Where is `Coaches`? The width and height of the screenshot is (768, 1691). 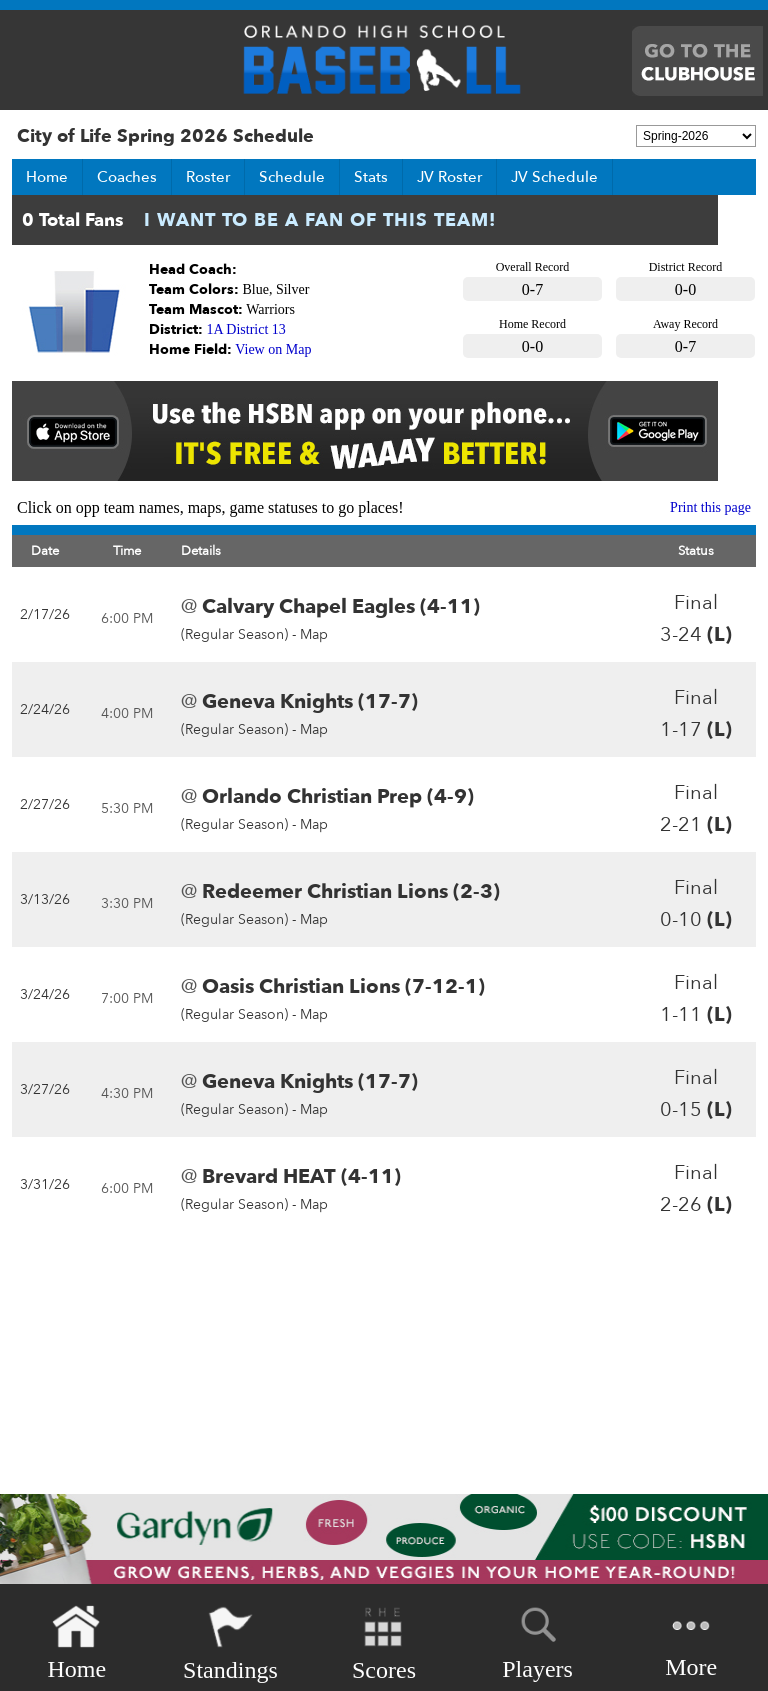 Coaches is located at coordinates (127, 177).